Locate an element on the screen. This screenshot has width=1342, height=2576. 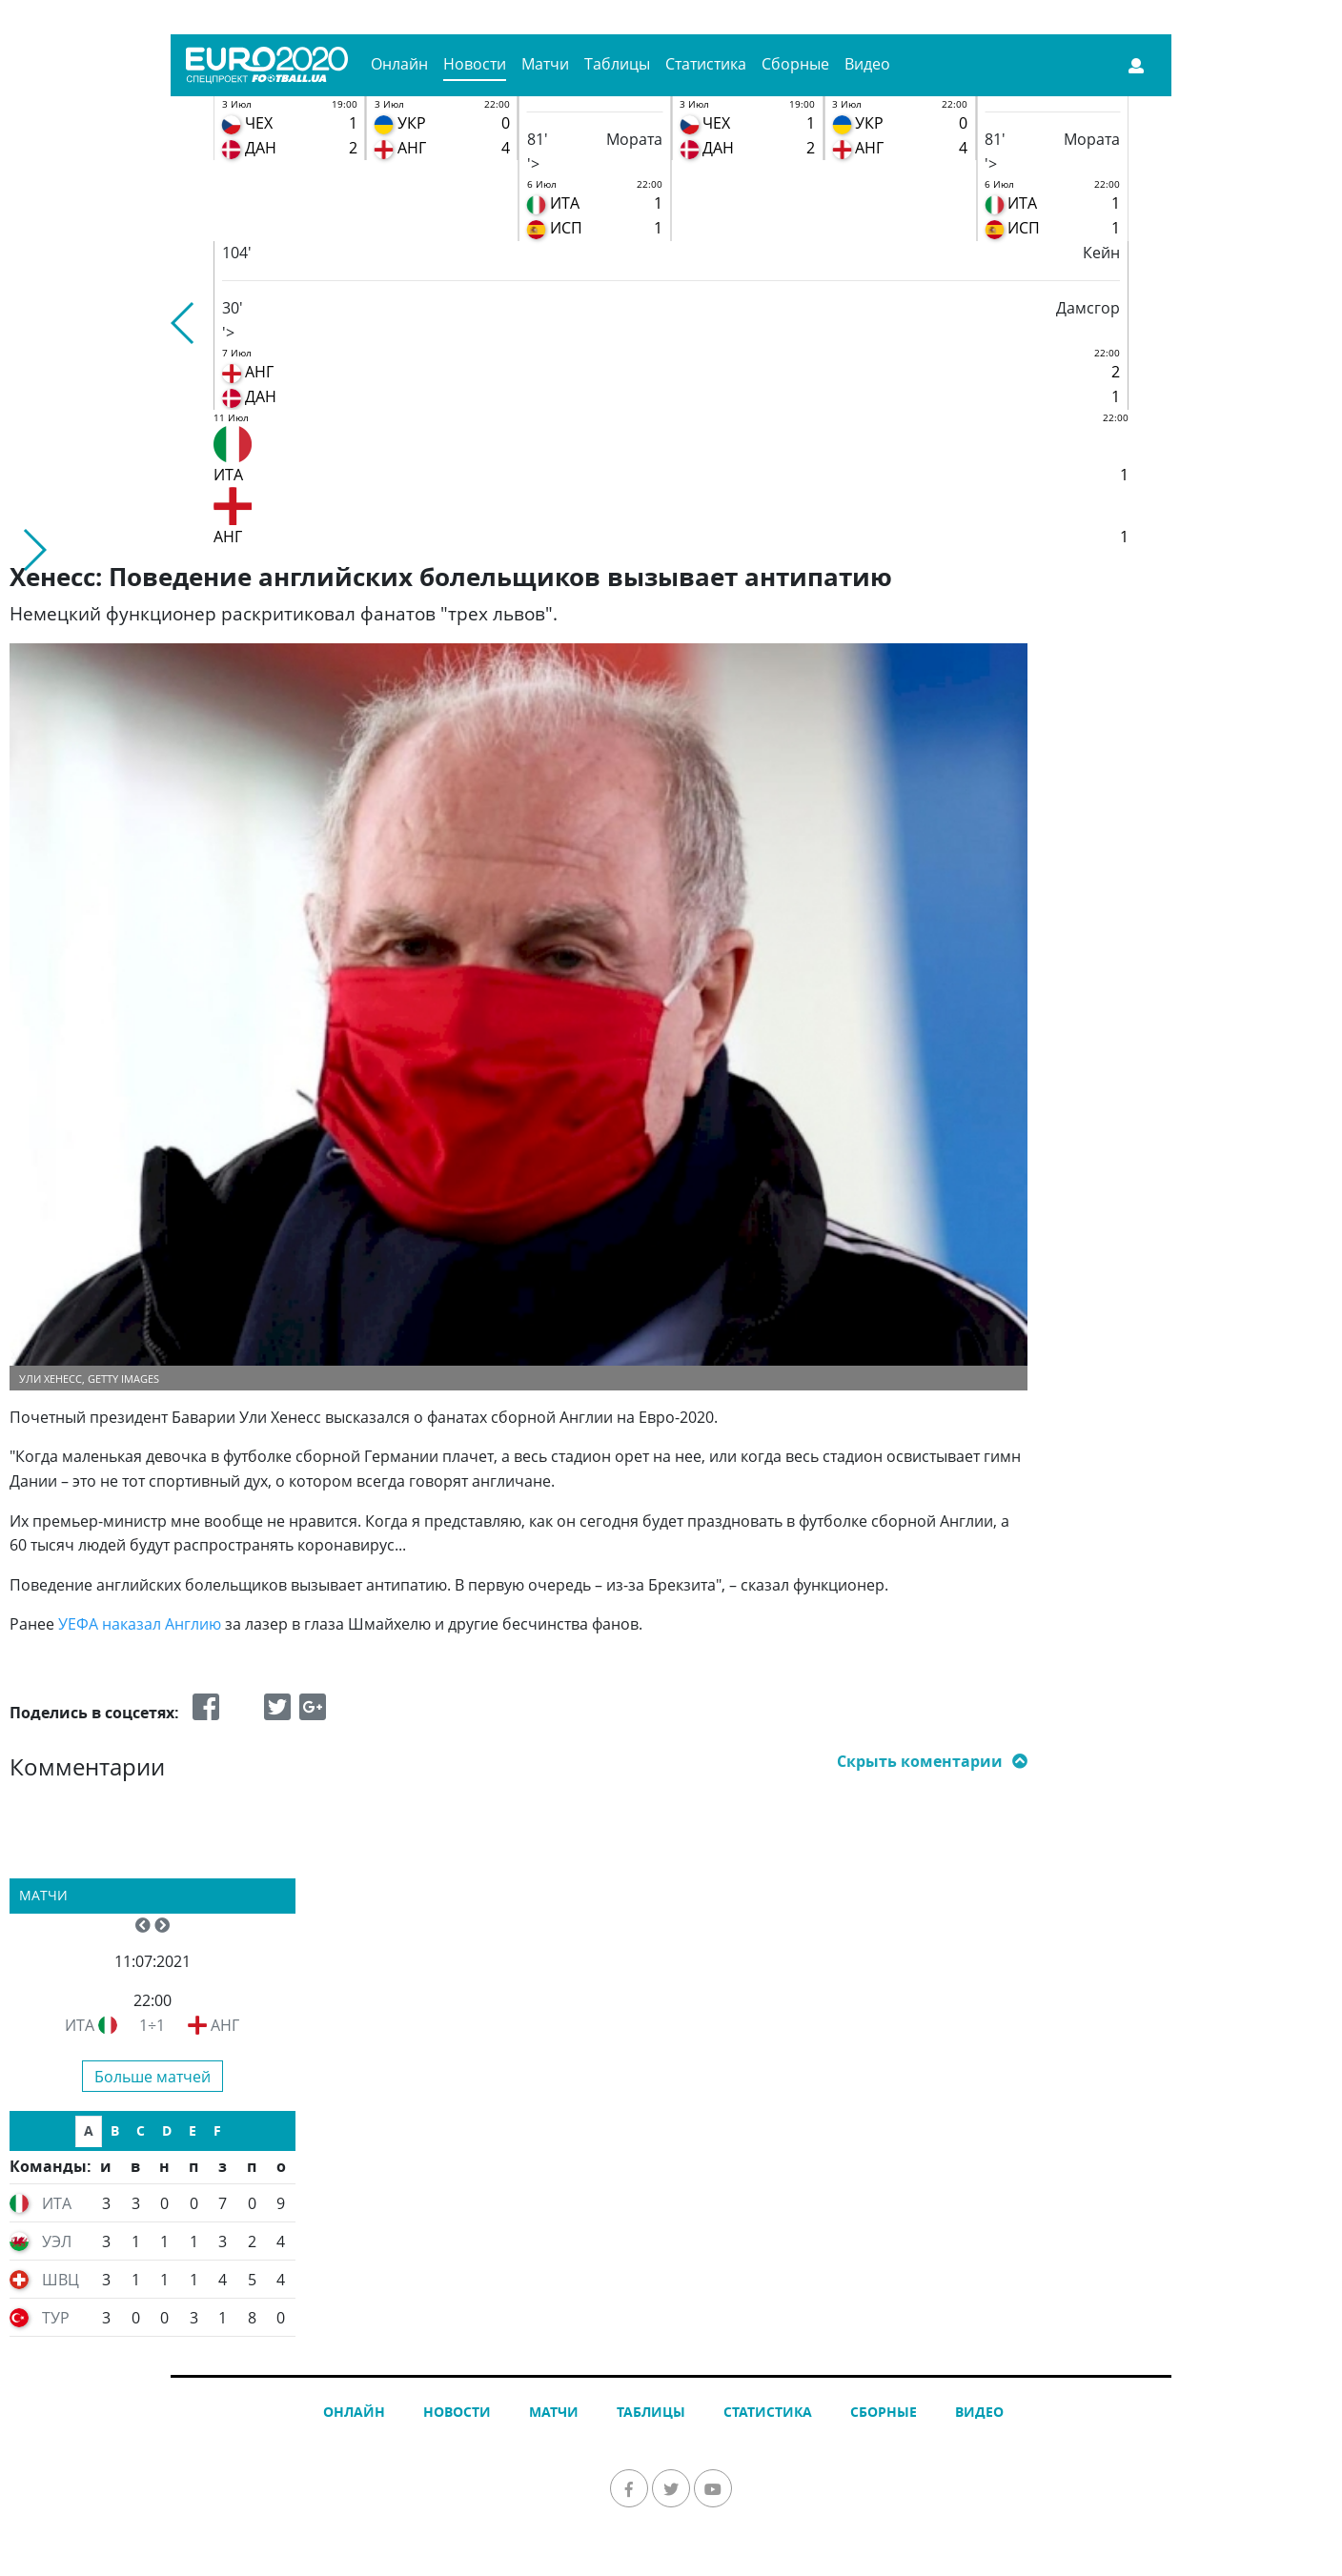
Таблицы is located at coordinates (617, 63).